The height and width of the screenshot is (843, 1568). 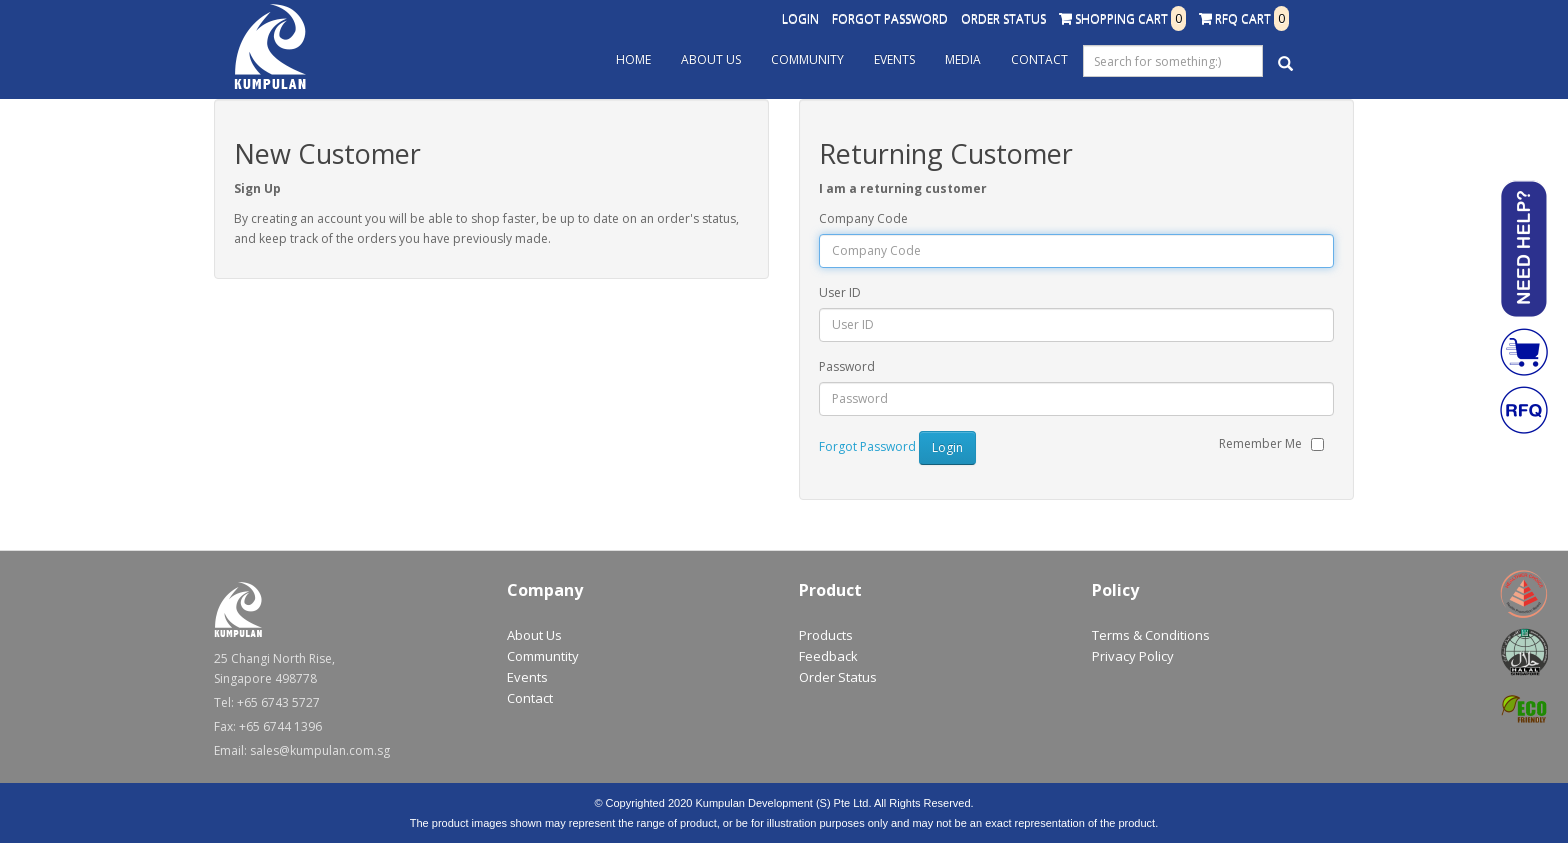 I want to click on Media, so click(x=963, y=59).